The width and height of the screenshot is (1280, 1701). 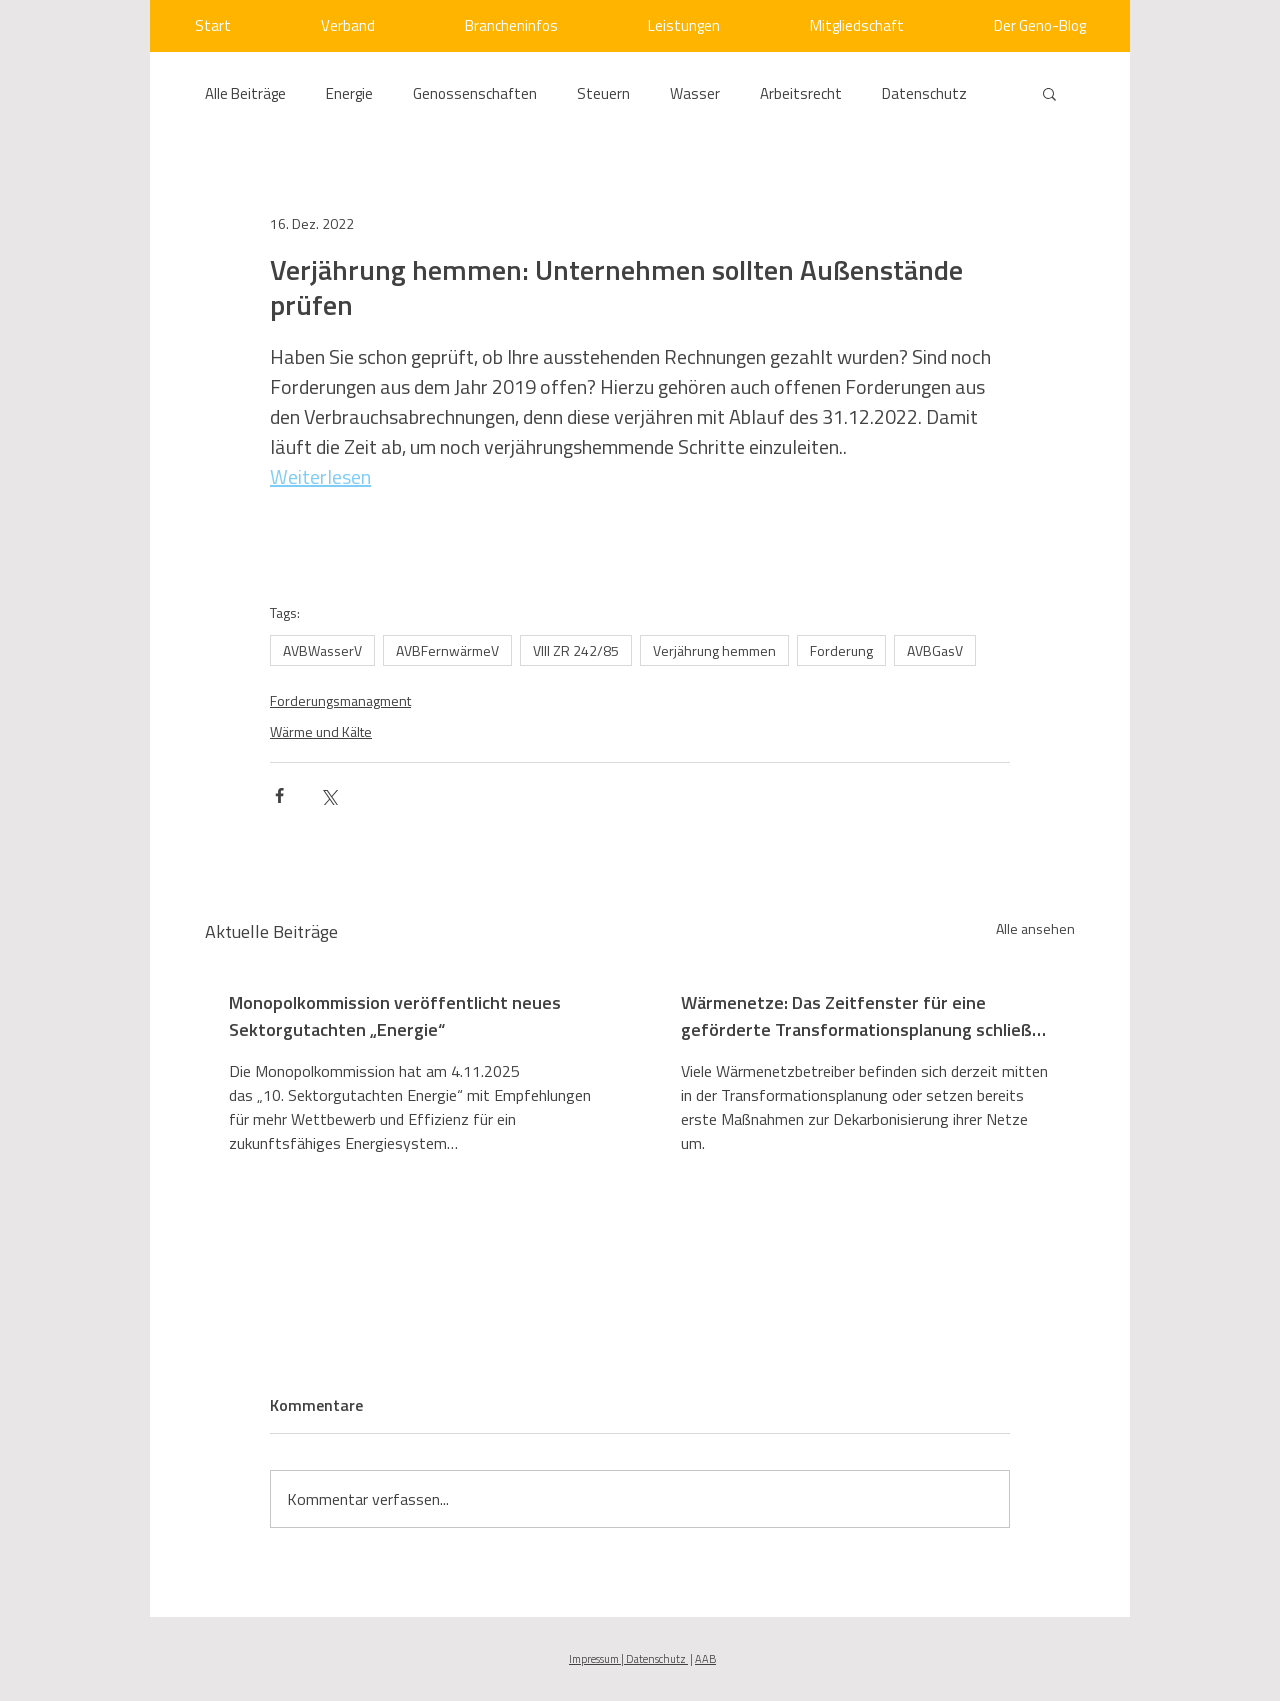 I want to click on Forderungsmanagment, so click(x=340, y=700).